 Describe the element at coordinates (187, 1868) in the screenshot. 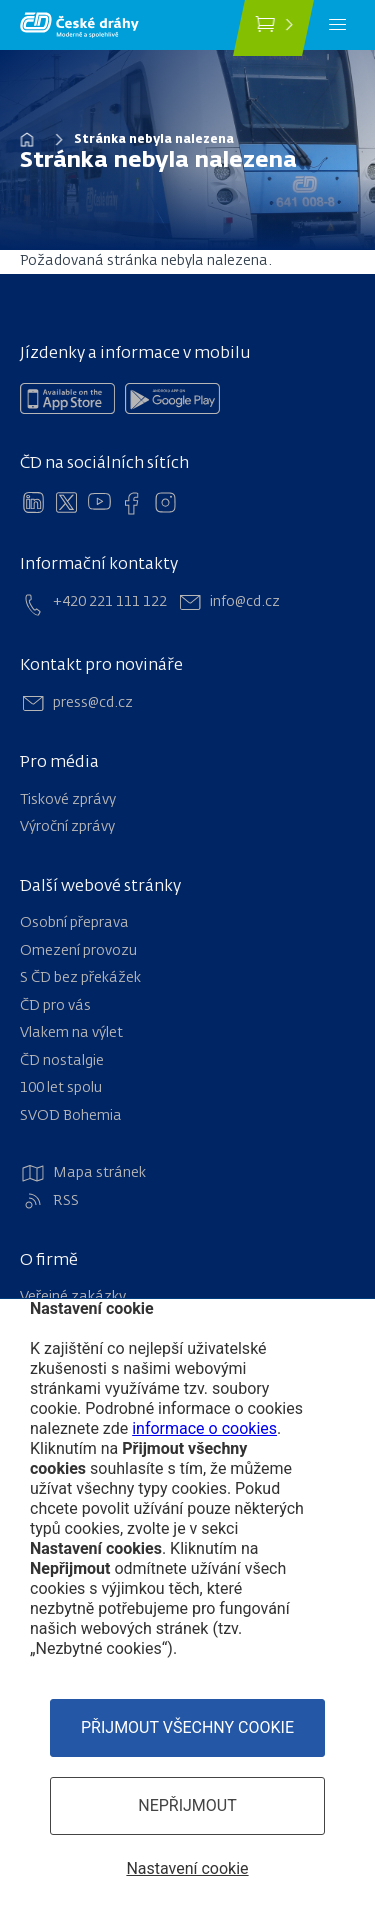

I see `Nastavení cookie` at that location.